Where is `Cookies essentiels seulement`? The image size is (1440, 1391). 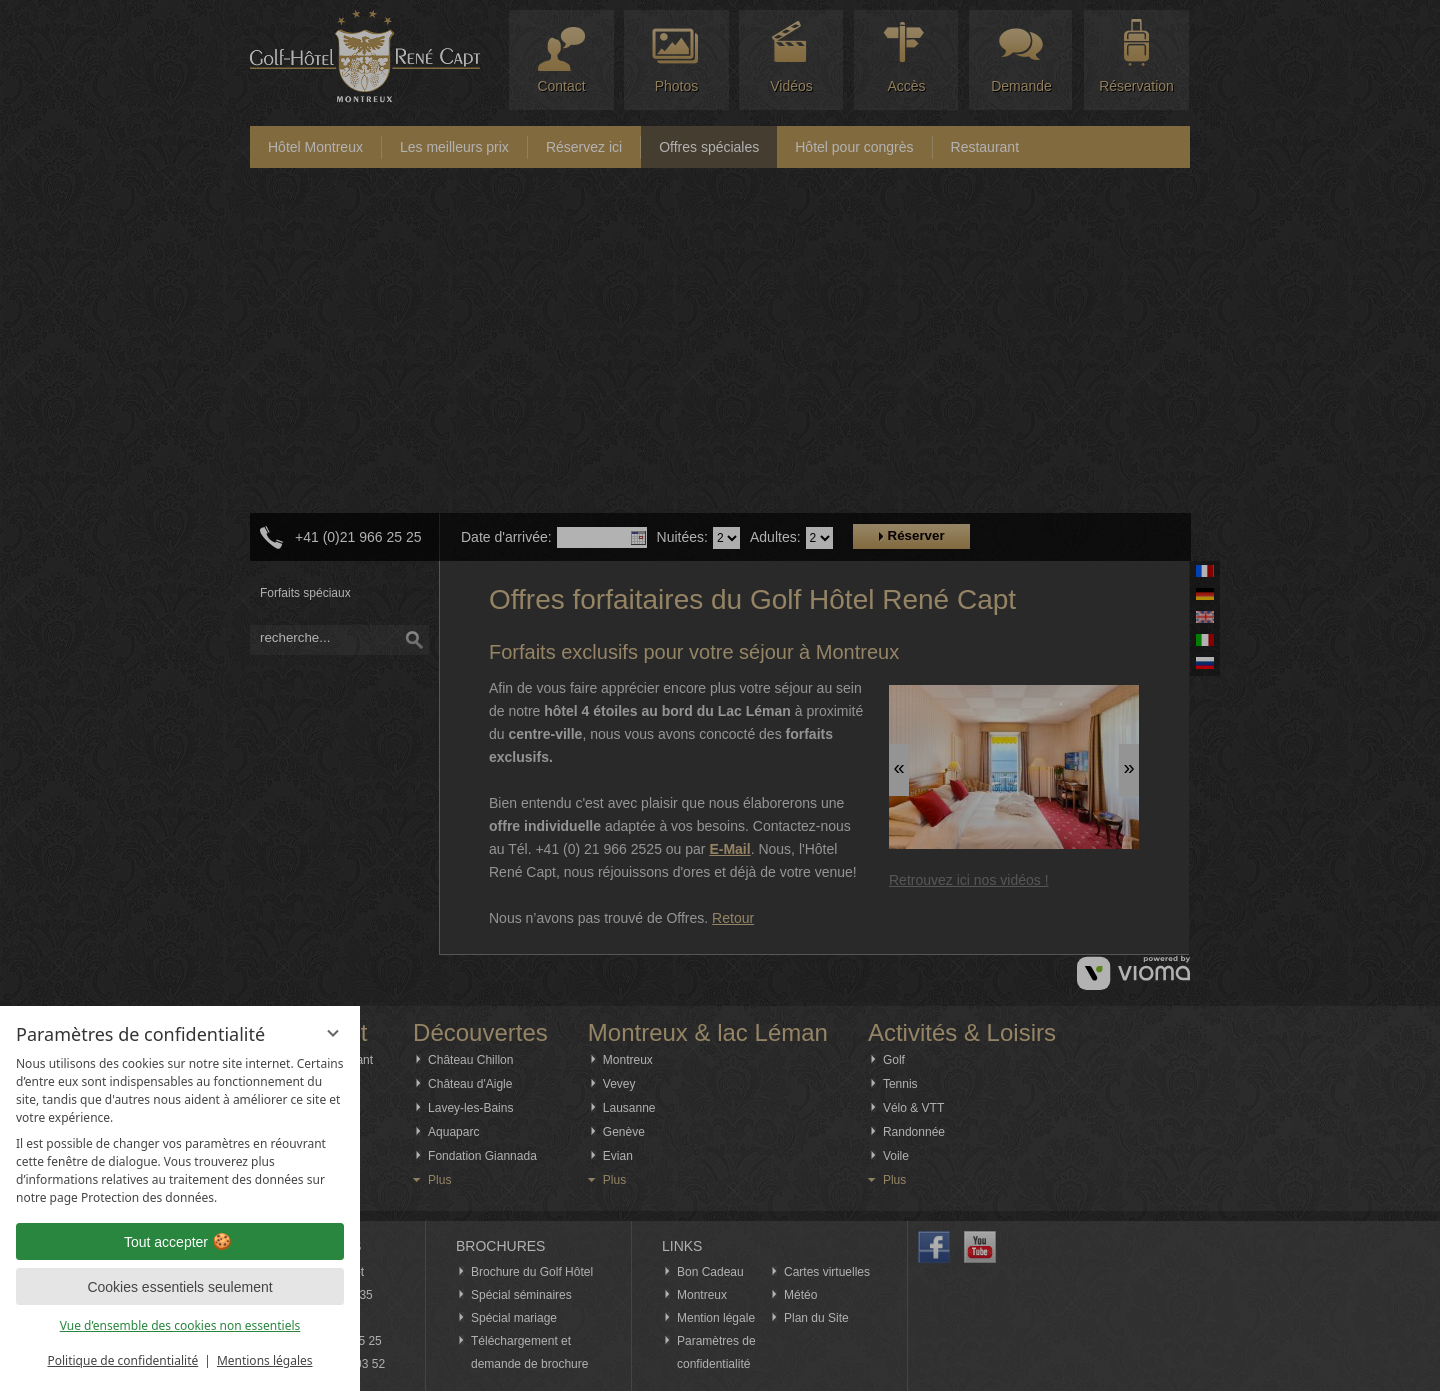
Cookies essentiels seulement is located at coordinates (179, 1287).